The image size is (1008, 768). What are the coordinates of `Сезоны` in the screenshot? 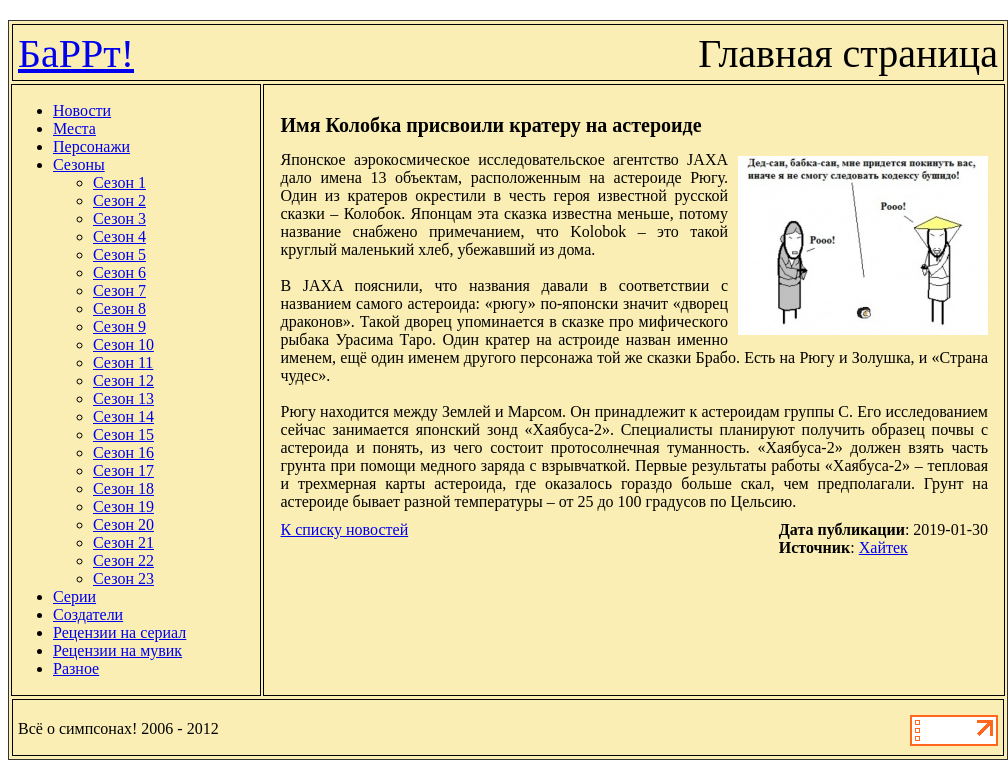 It's located at (79, 164).